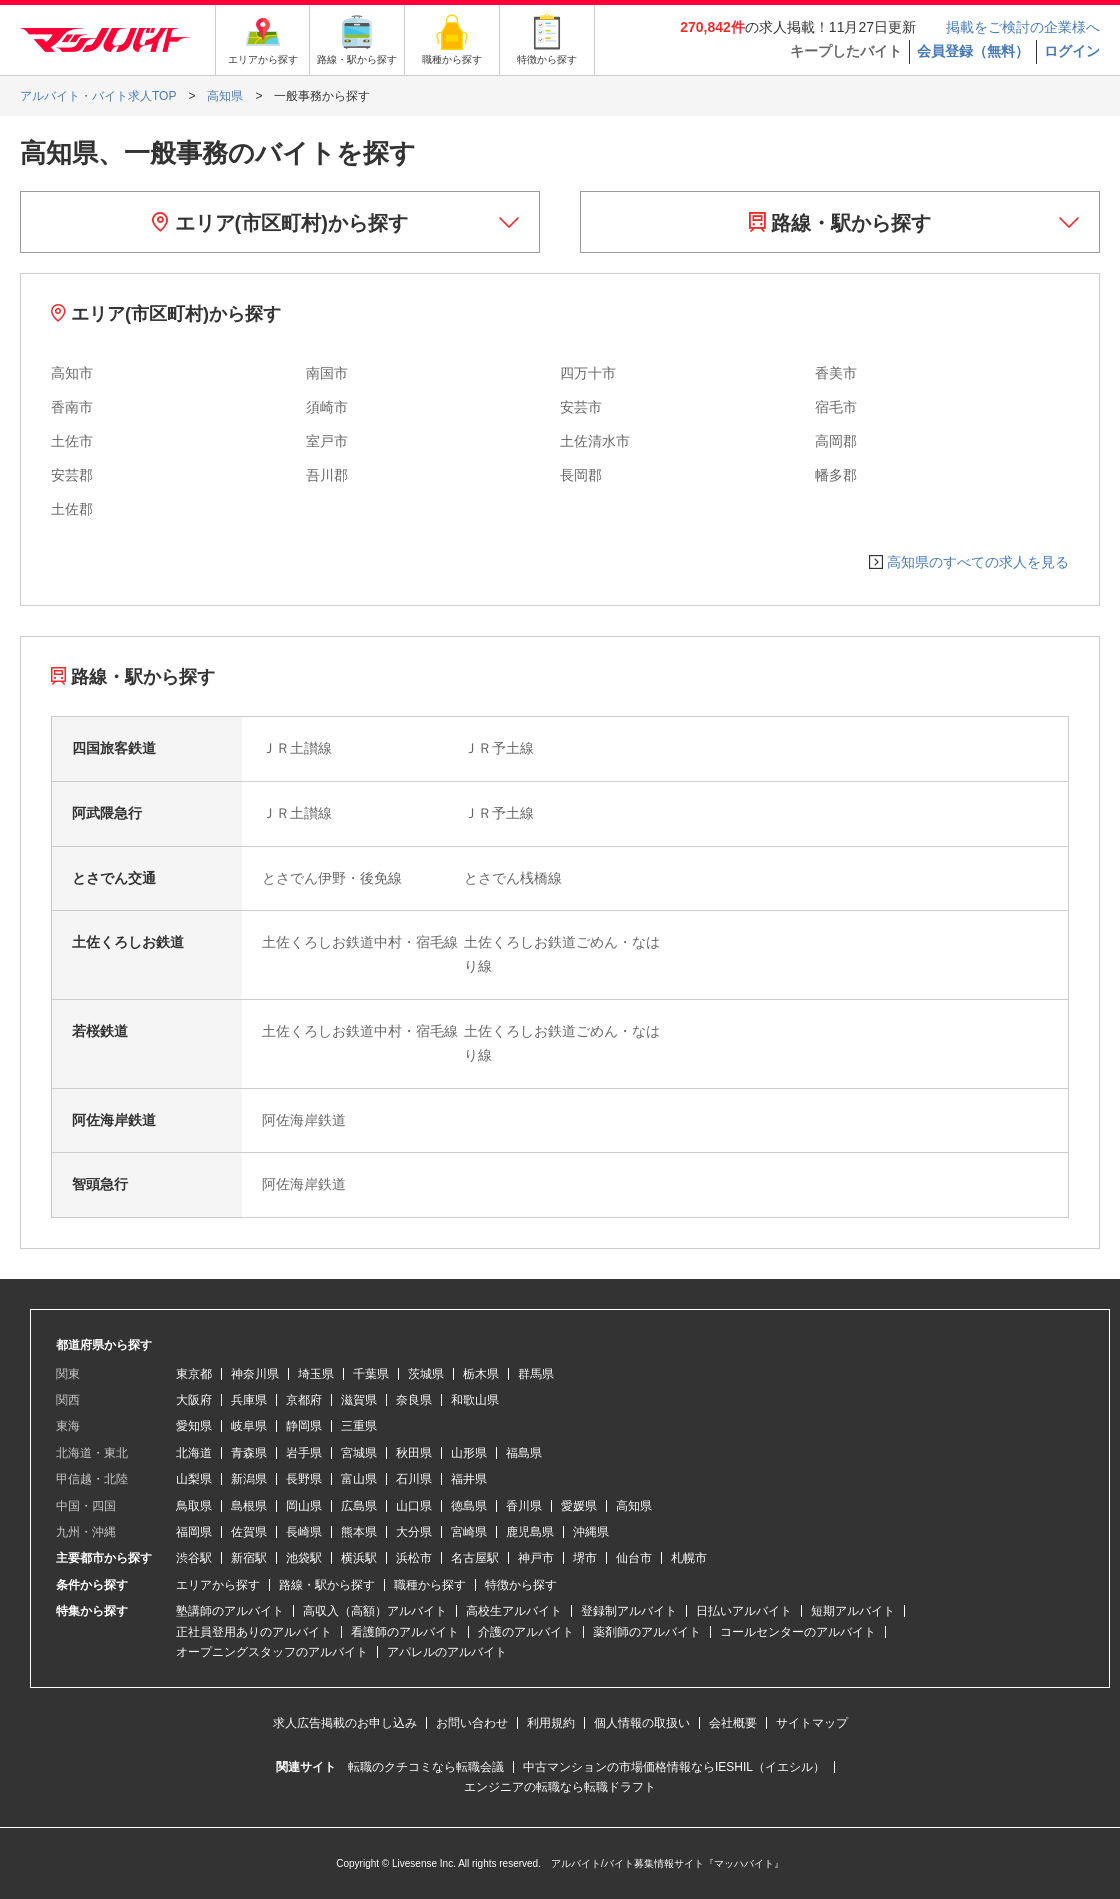 This screenshot has height=1899, width=1120. What do you see at coordinates (304, 1532) in the screenshot?
I see `長崎県` at bounding box center [304, 1532].